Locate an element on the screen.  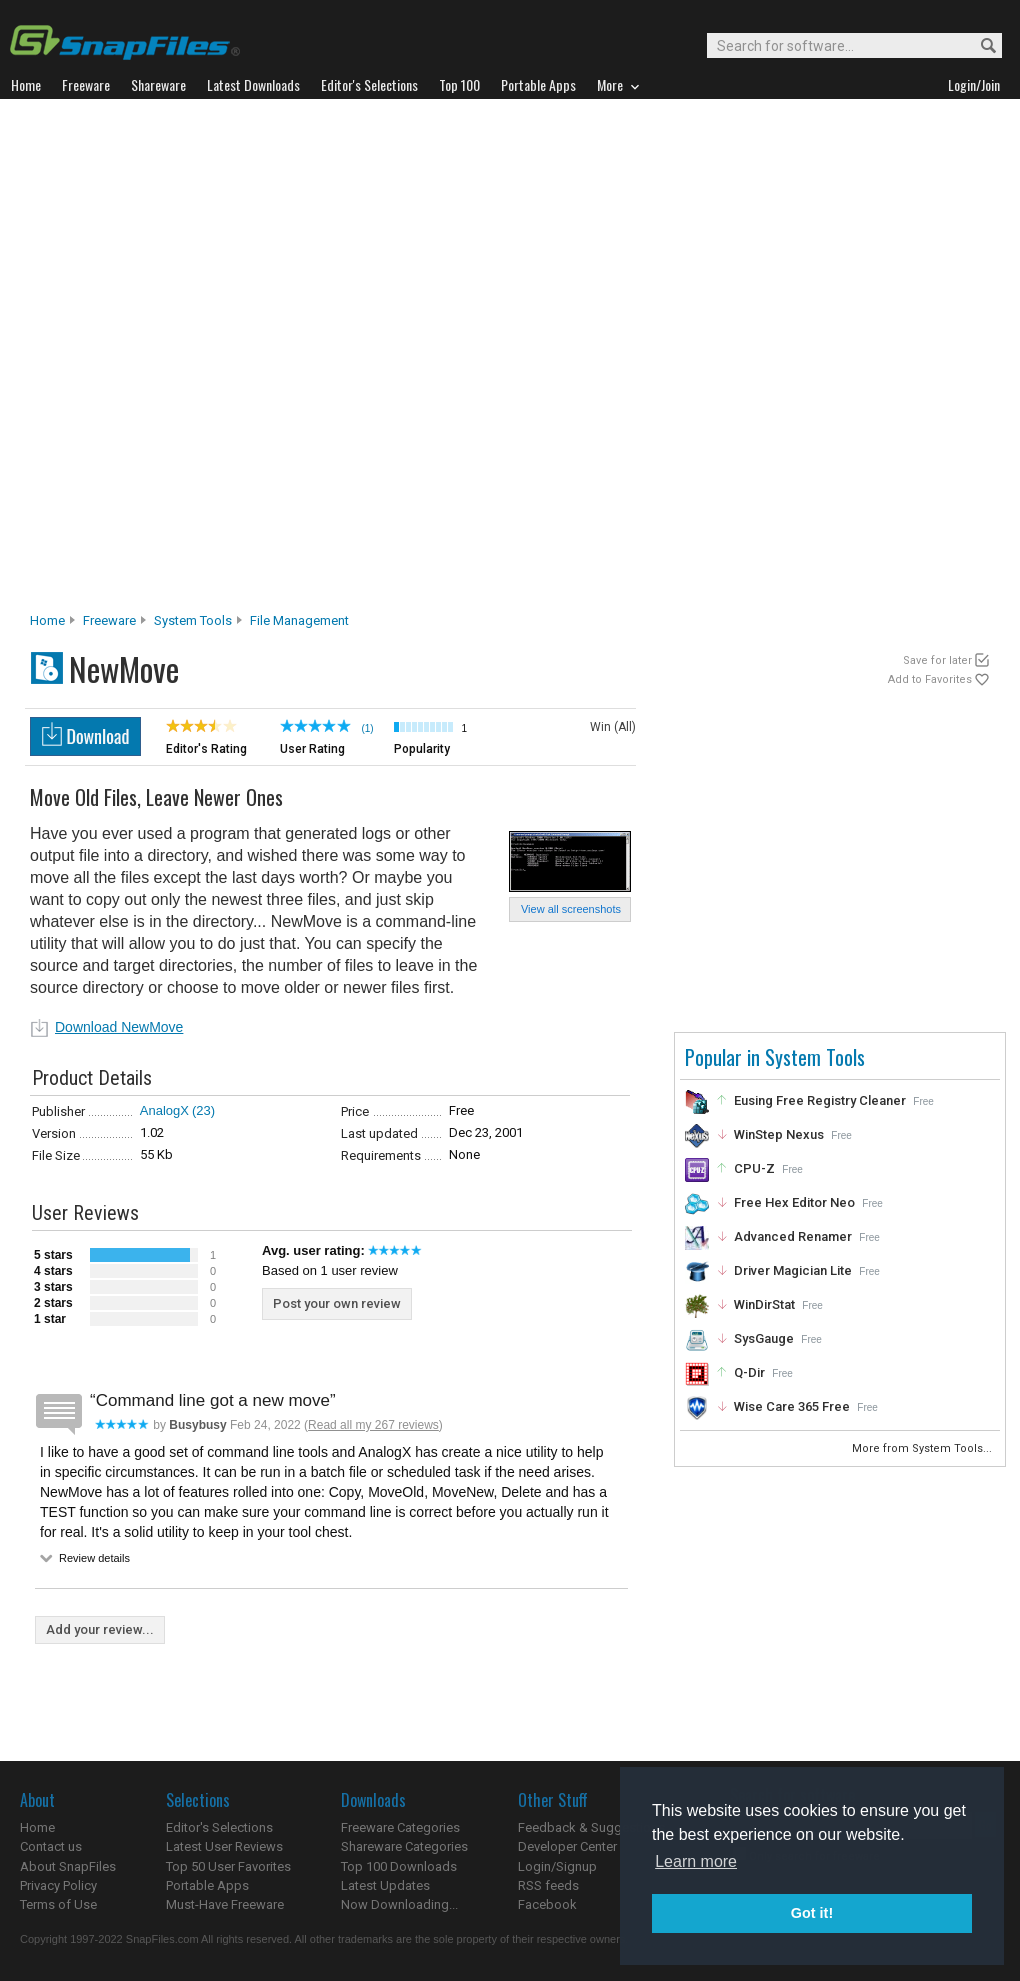
Facebook is located at coordinates (547, 1904).